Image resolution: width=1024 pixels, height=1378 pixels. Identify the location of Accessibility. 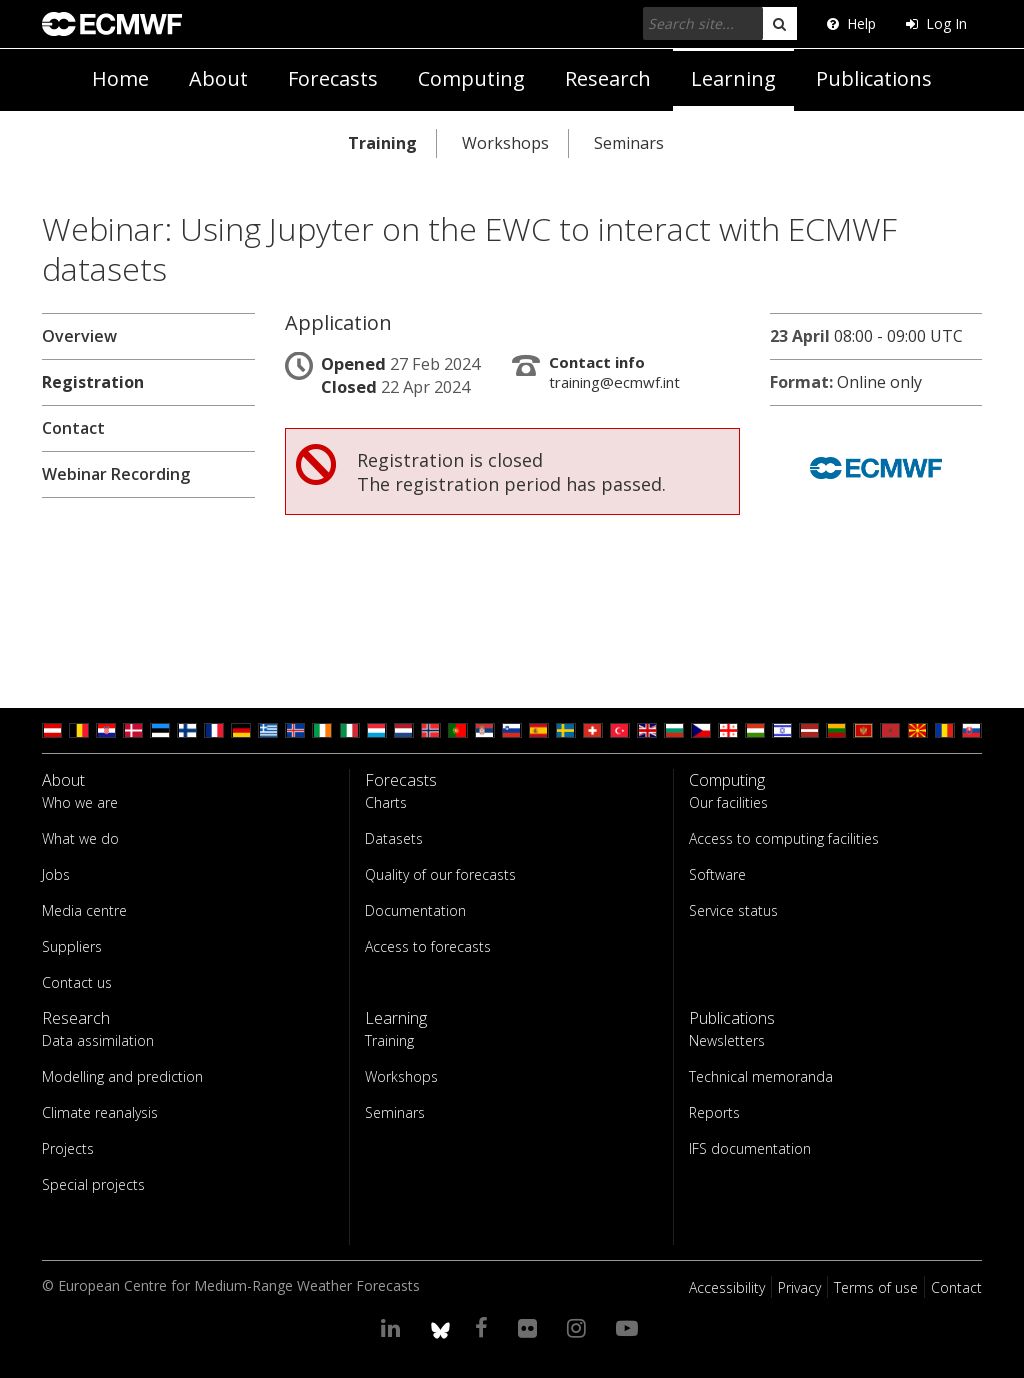
(727, 1287).